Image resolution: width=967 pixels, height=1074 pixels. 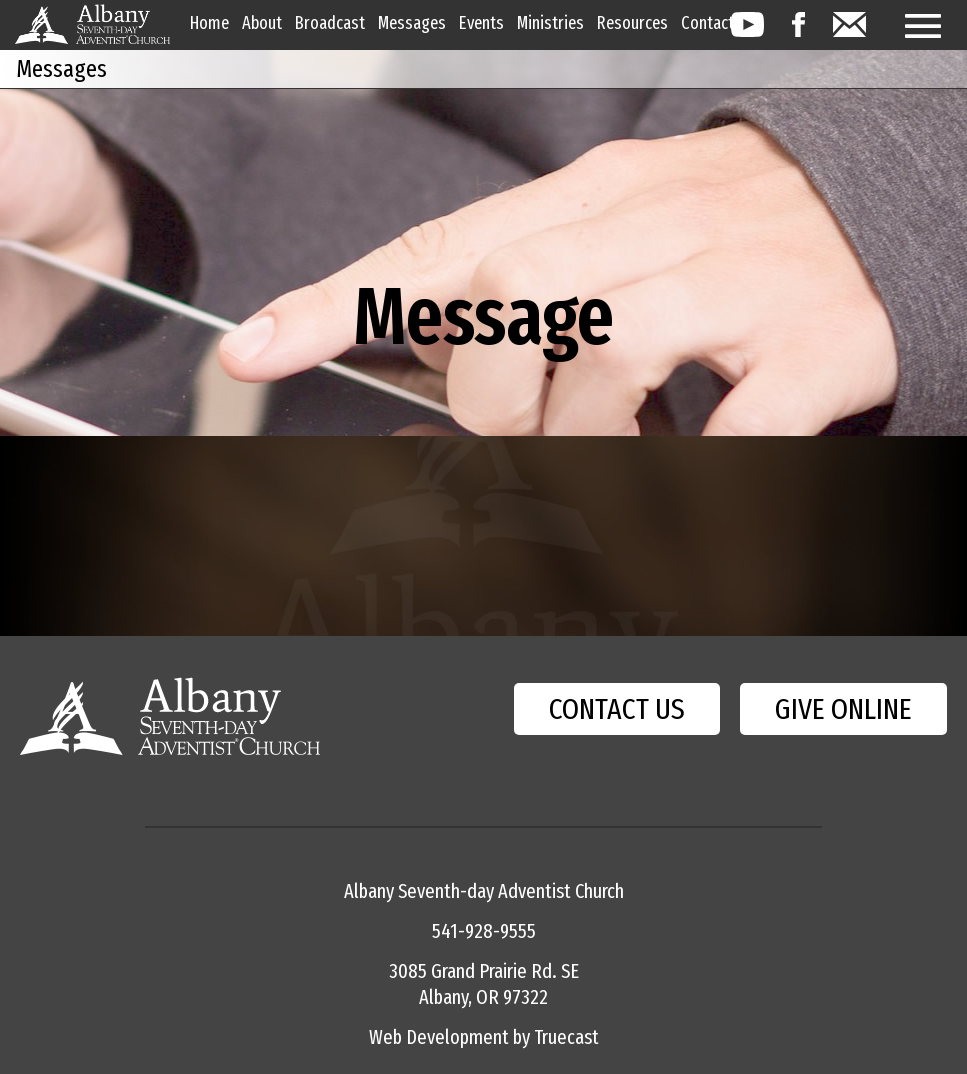 What do you see at coordinates (617, 709) in the screenshot?
I see `CONTACT US` at bounding box center [617, 709].